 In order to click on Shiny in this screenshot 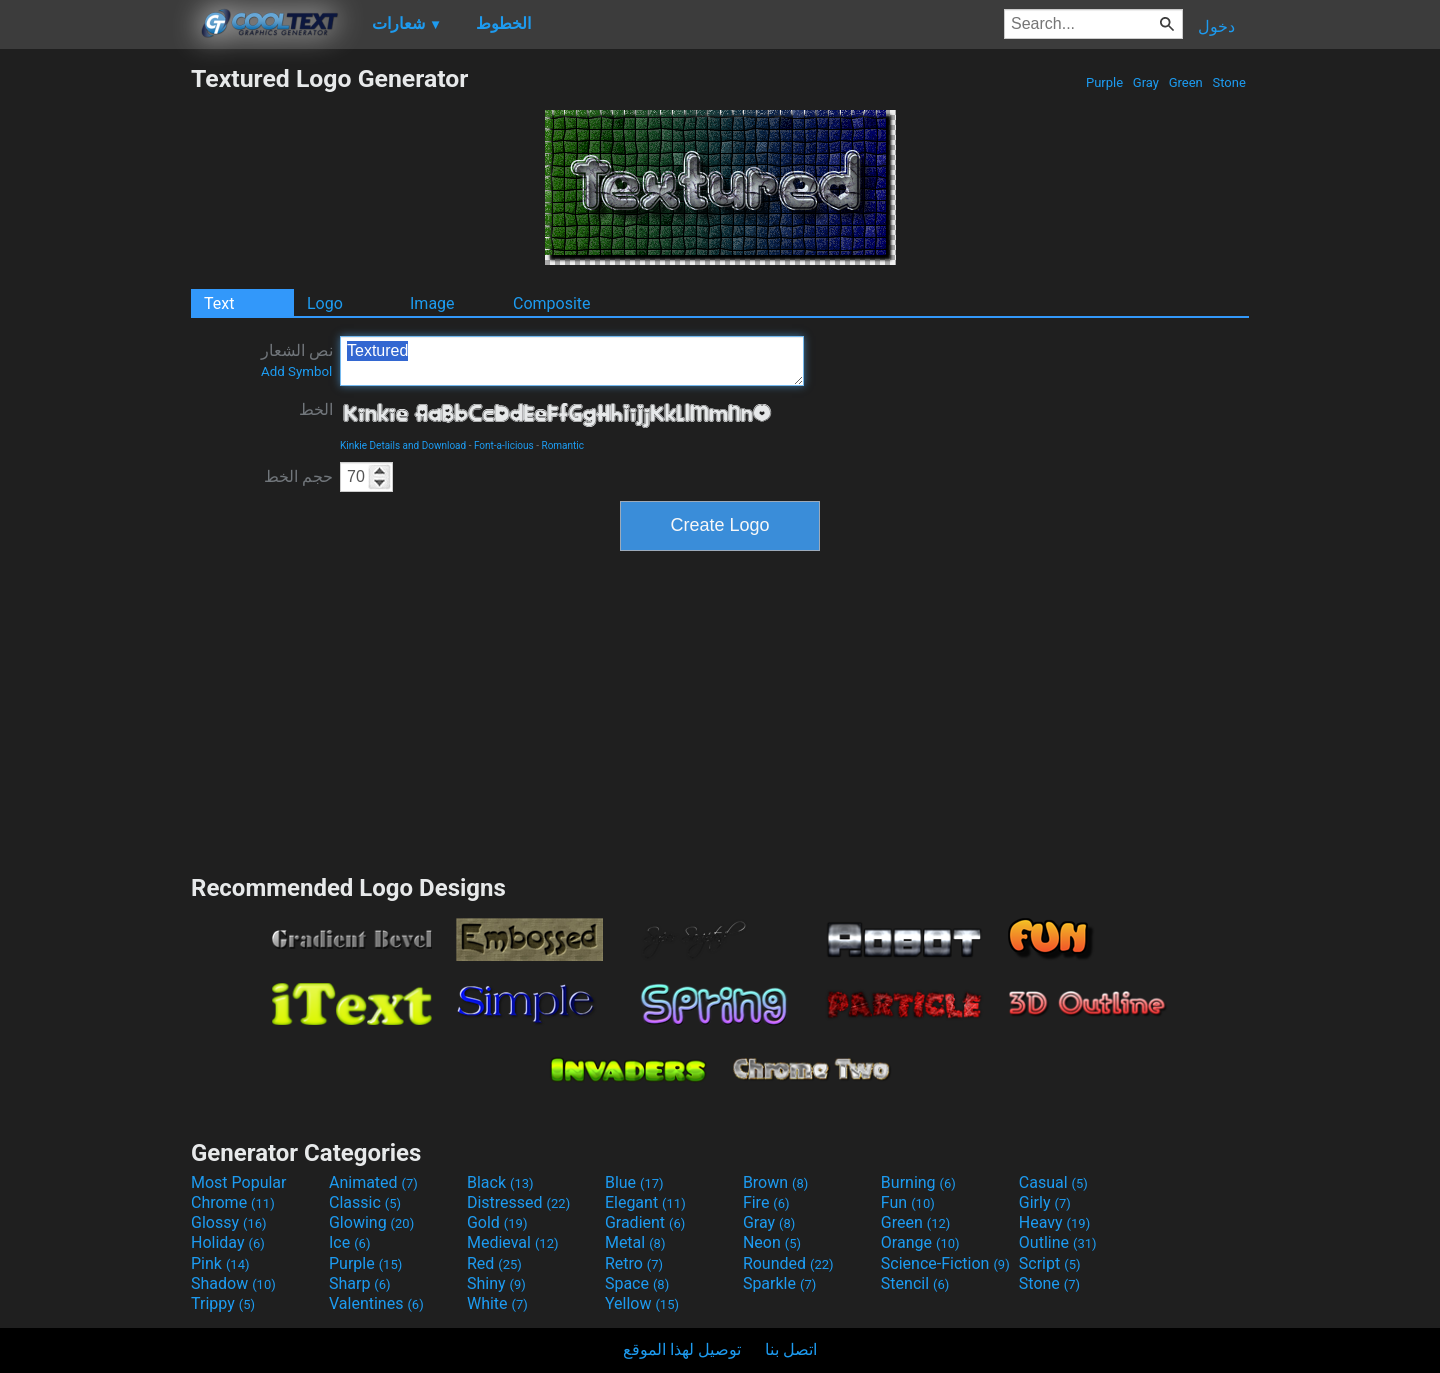, I will do `click(496, 1283)`.